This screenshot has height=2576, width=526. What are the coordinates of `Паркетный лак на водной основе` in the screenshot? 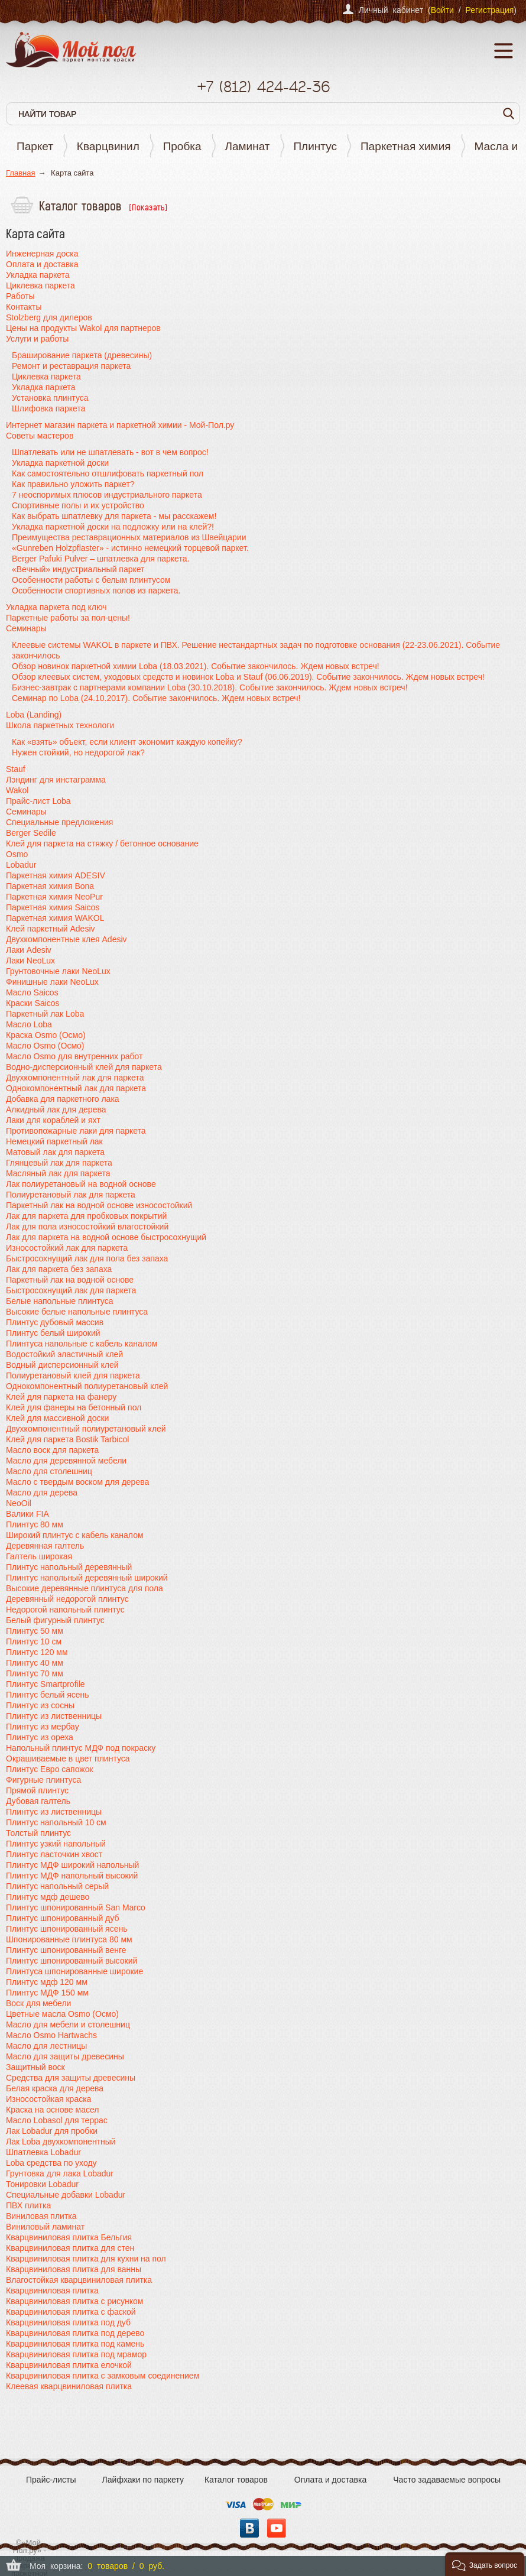 It's located at (70, 1279).